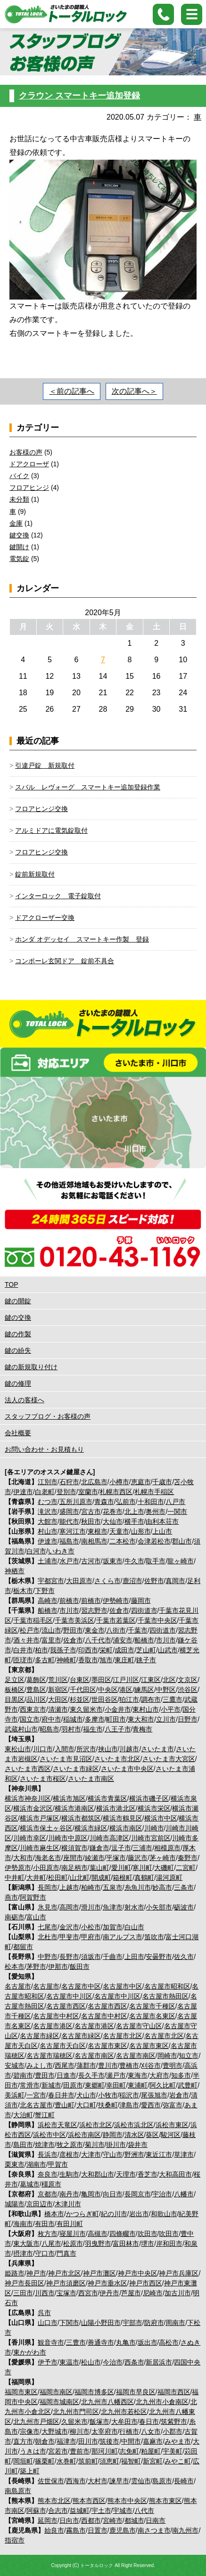 The image size is (206, 2576). What do you see at coordinates (54, 2500) in the screenshot?
I see `熊本市北区` at bounding box center [54, 2500].